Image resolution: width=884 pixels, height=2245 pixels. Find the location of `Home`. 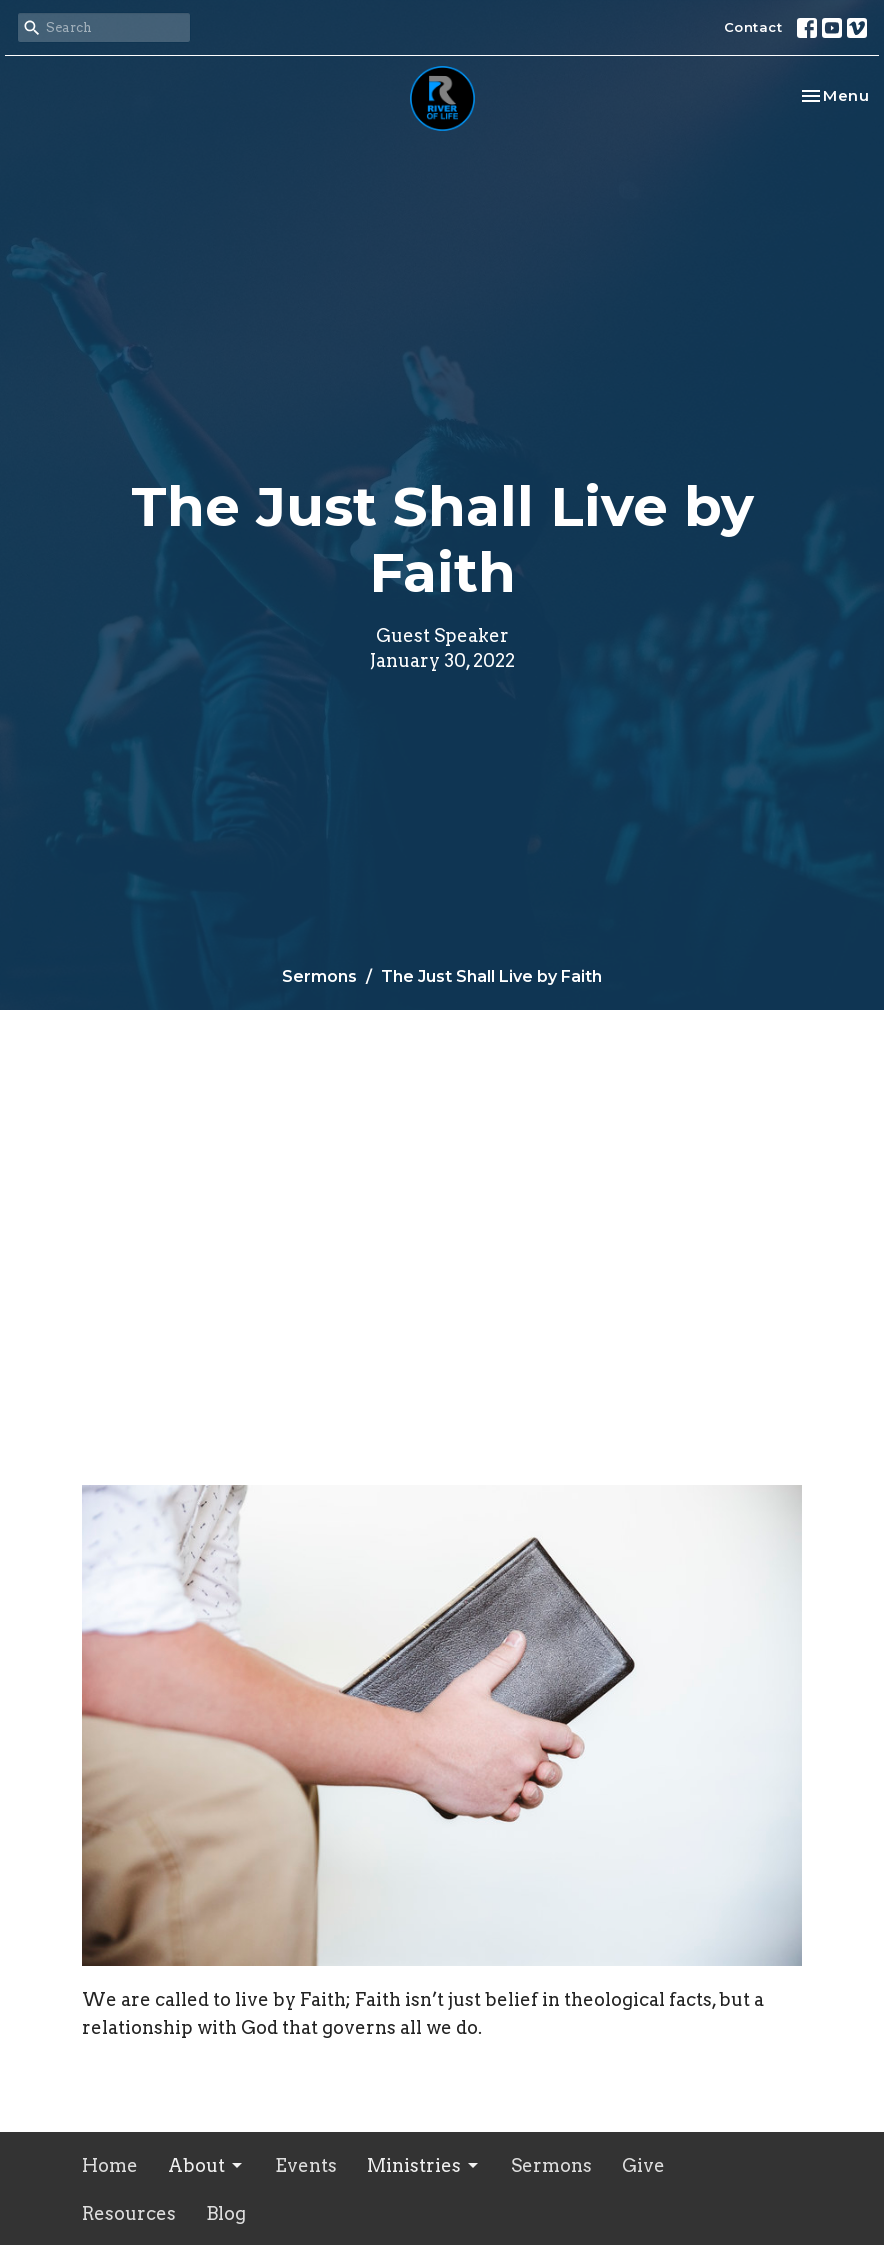

Home is located at coordinates (110, 2165).